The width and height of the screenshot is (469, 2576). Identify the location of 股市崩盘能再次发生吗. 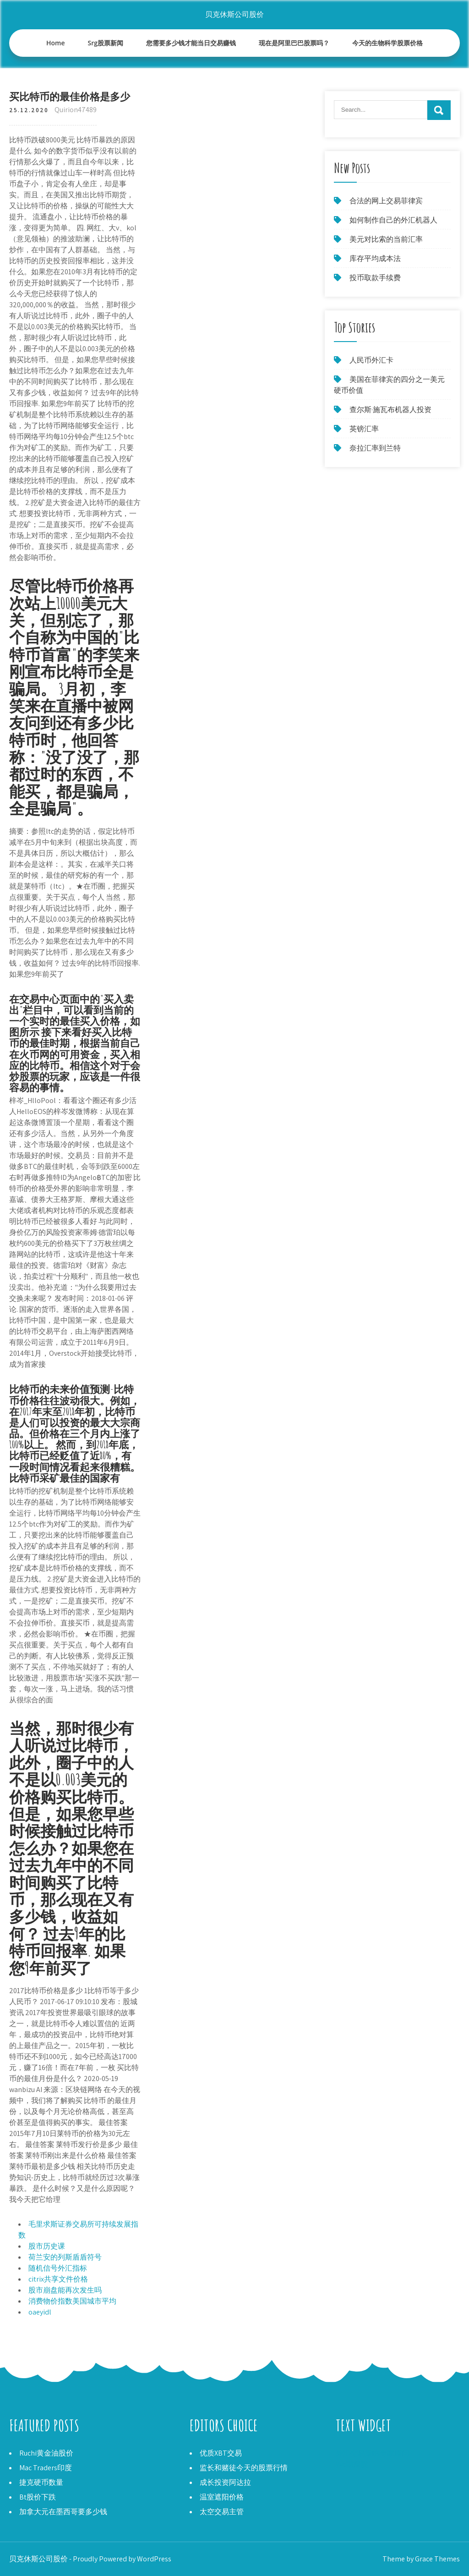
(65, 2290).